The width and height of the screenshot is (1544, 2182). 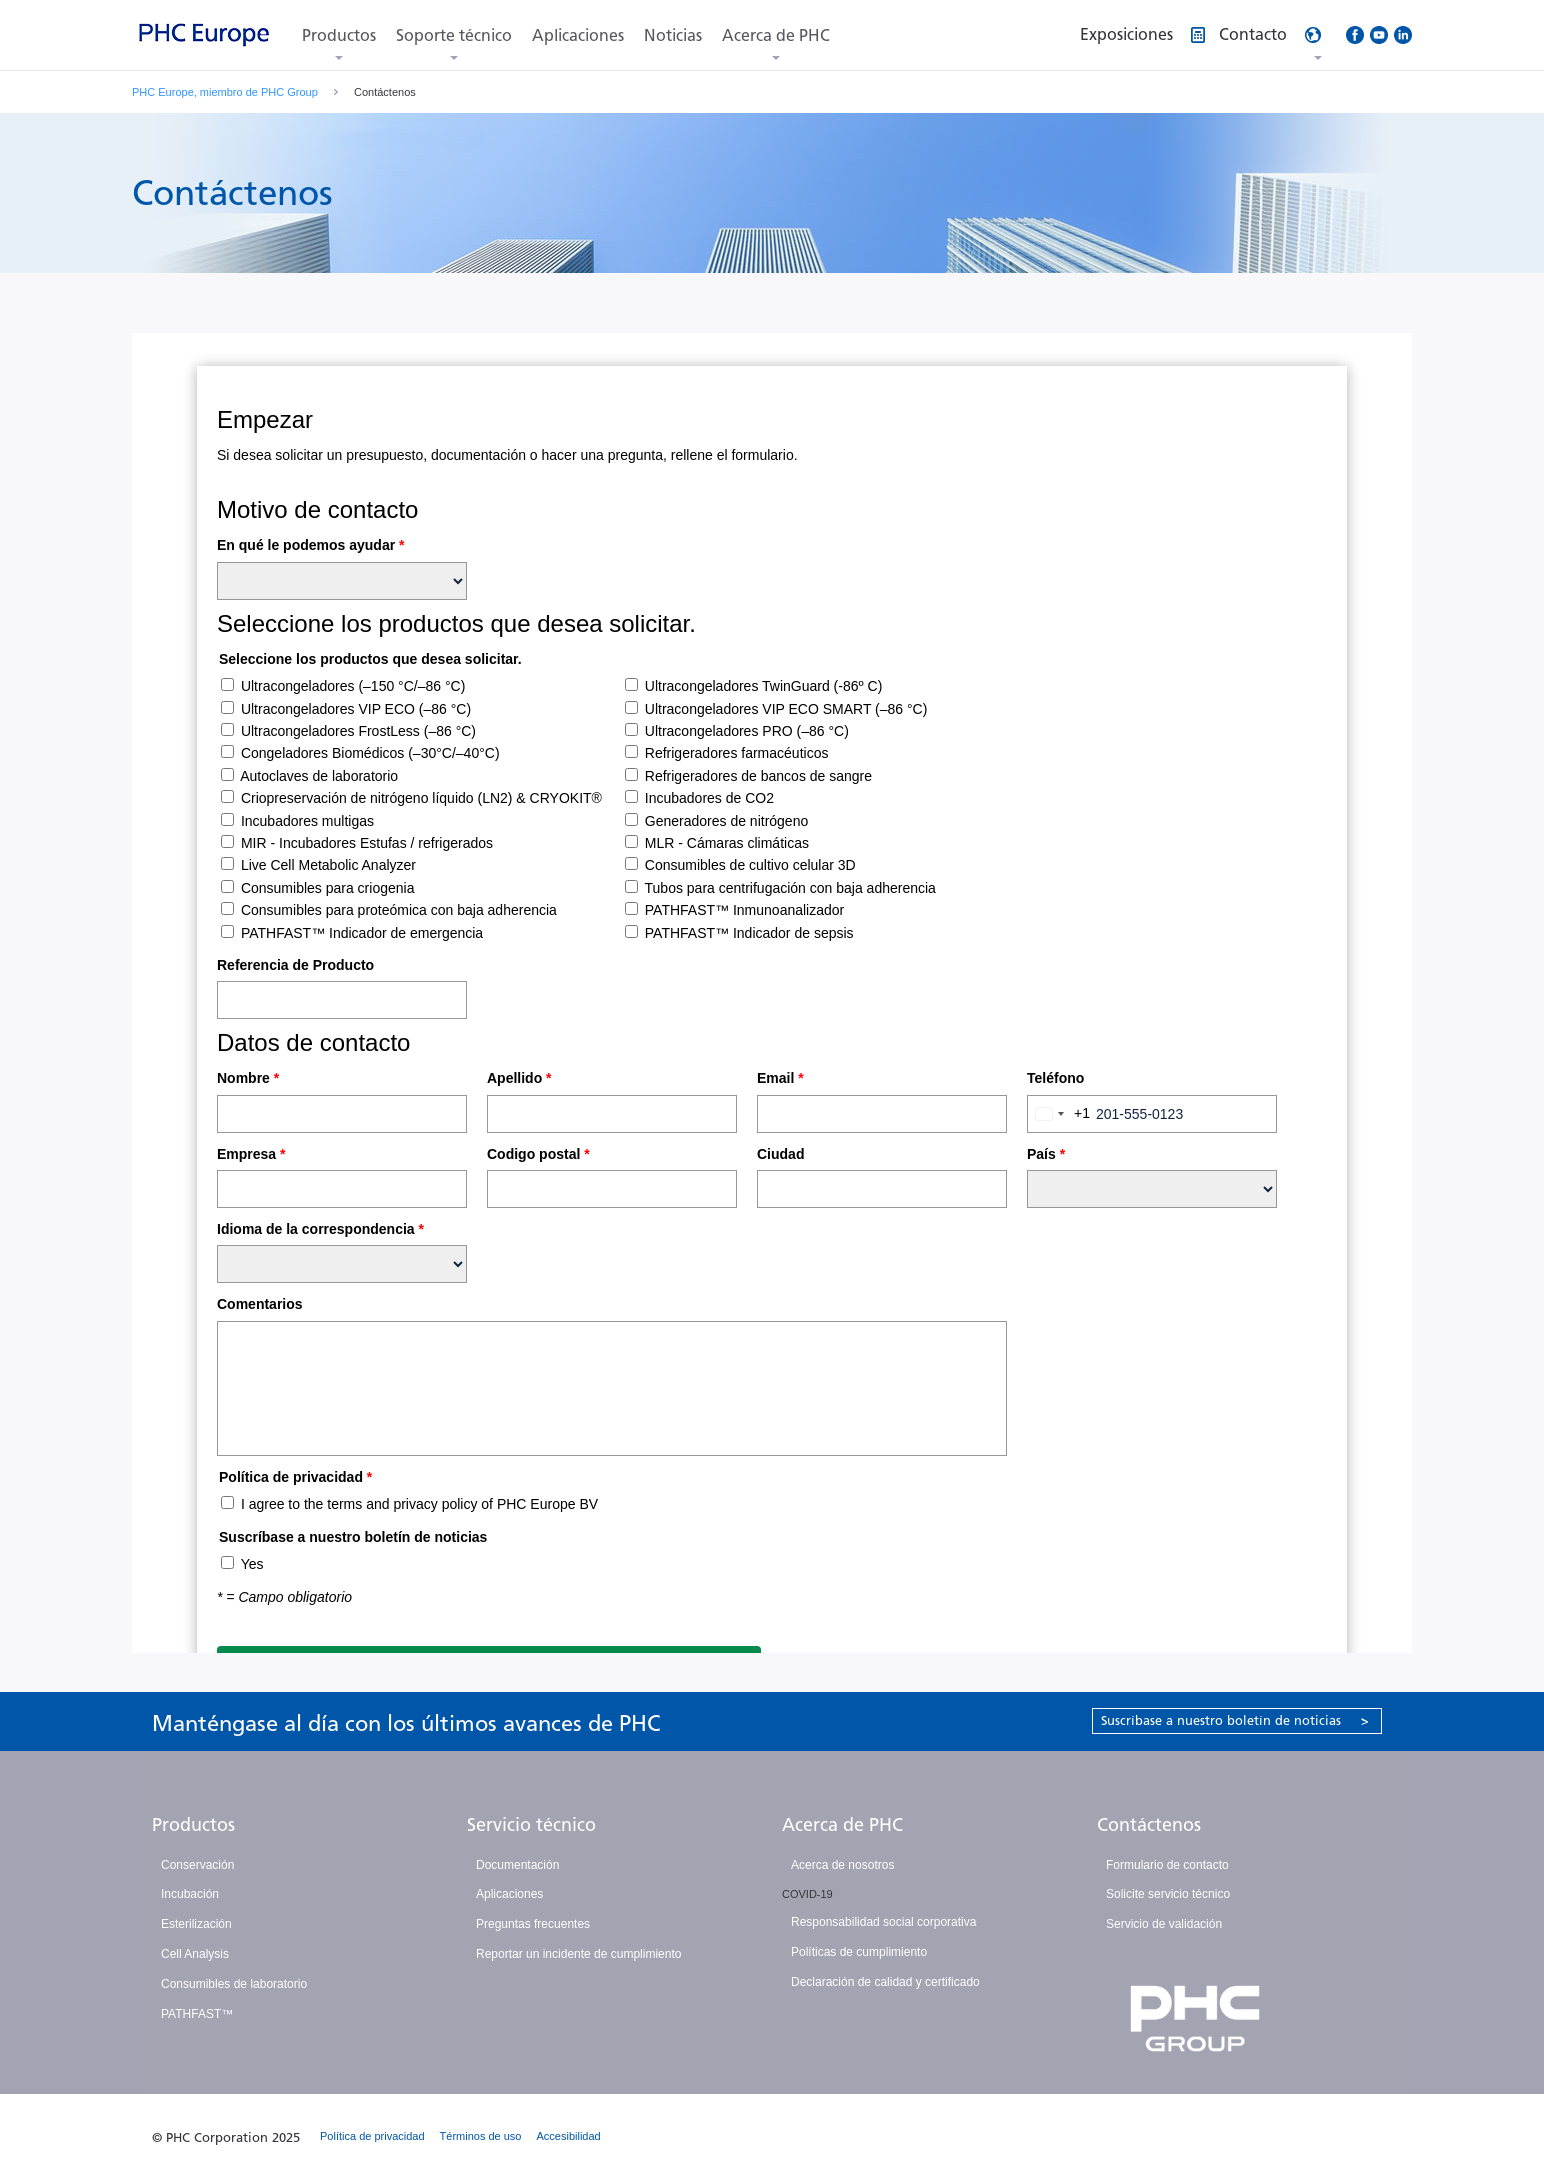 What do you see at coordinates (1168, 1894) in the screenshot?
I see `Solicite servicio técnico` at bounding box center [1168, 1894].